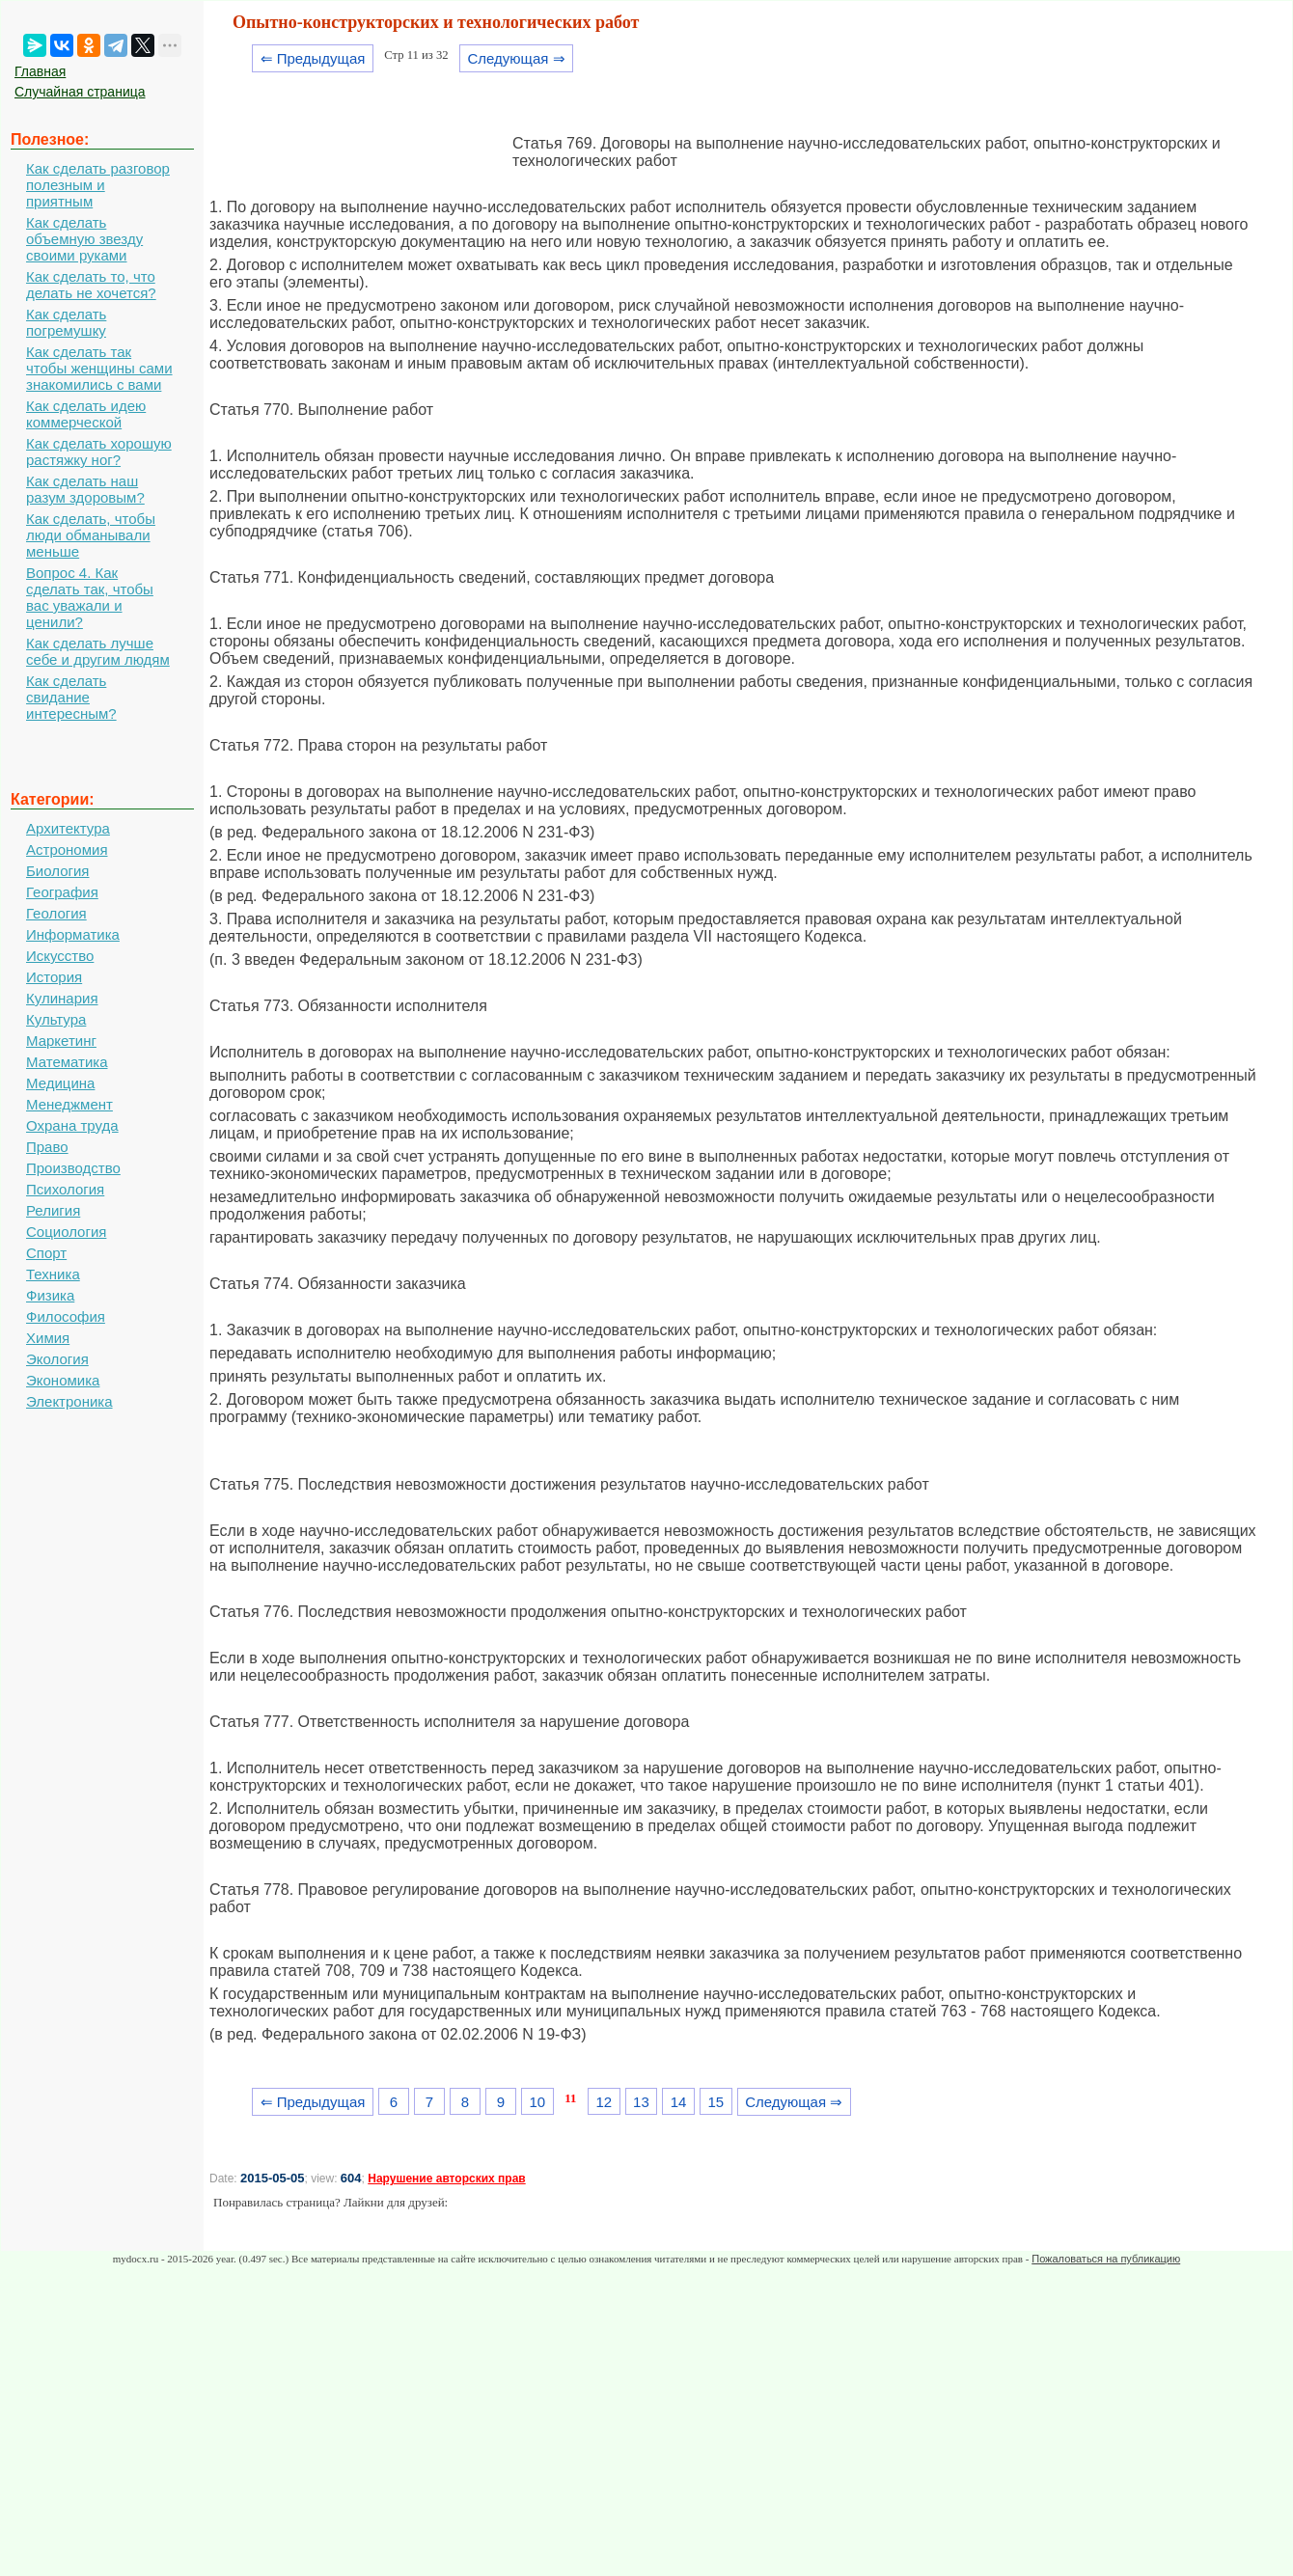 This screenshot has height=2576, width=1293. What do you see at coordinates (98, 184) in the screenshot?
I see `Как сделать разговор полезным и приятным` at bounding box center [98, 184].